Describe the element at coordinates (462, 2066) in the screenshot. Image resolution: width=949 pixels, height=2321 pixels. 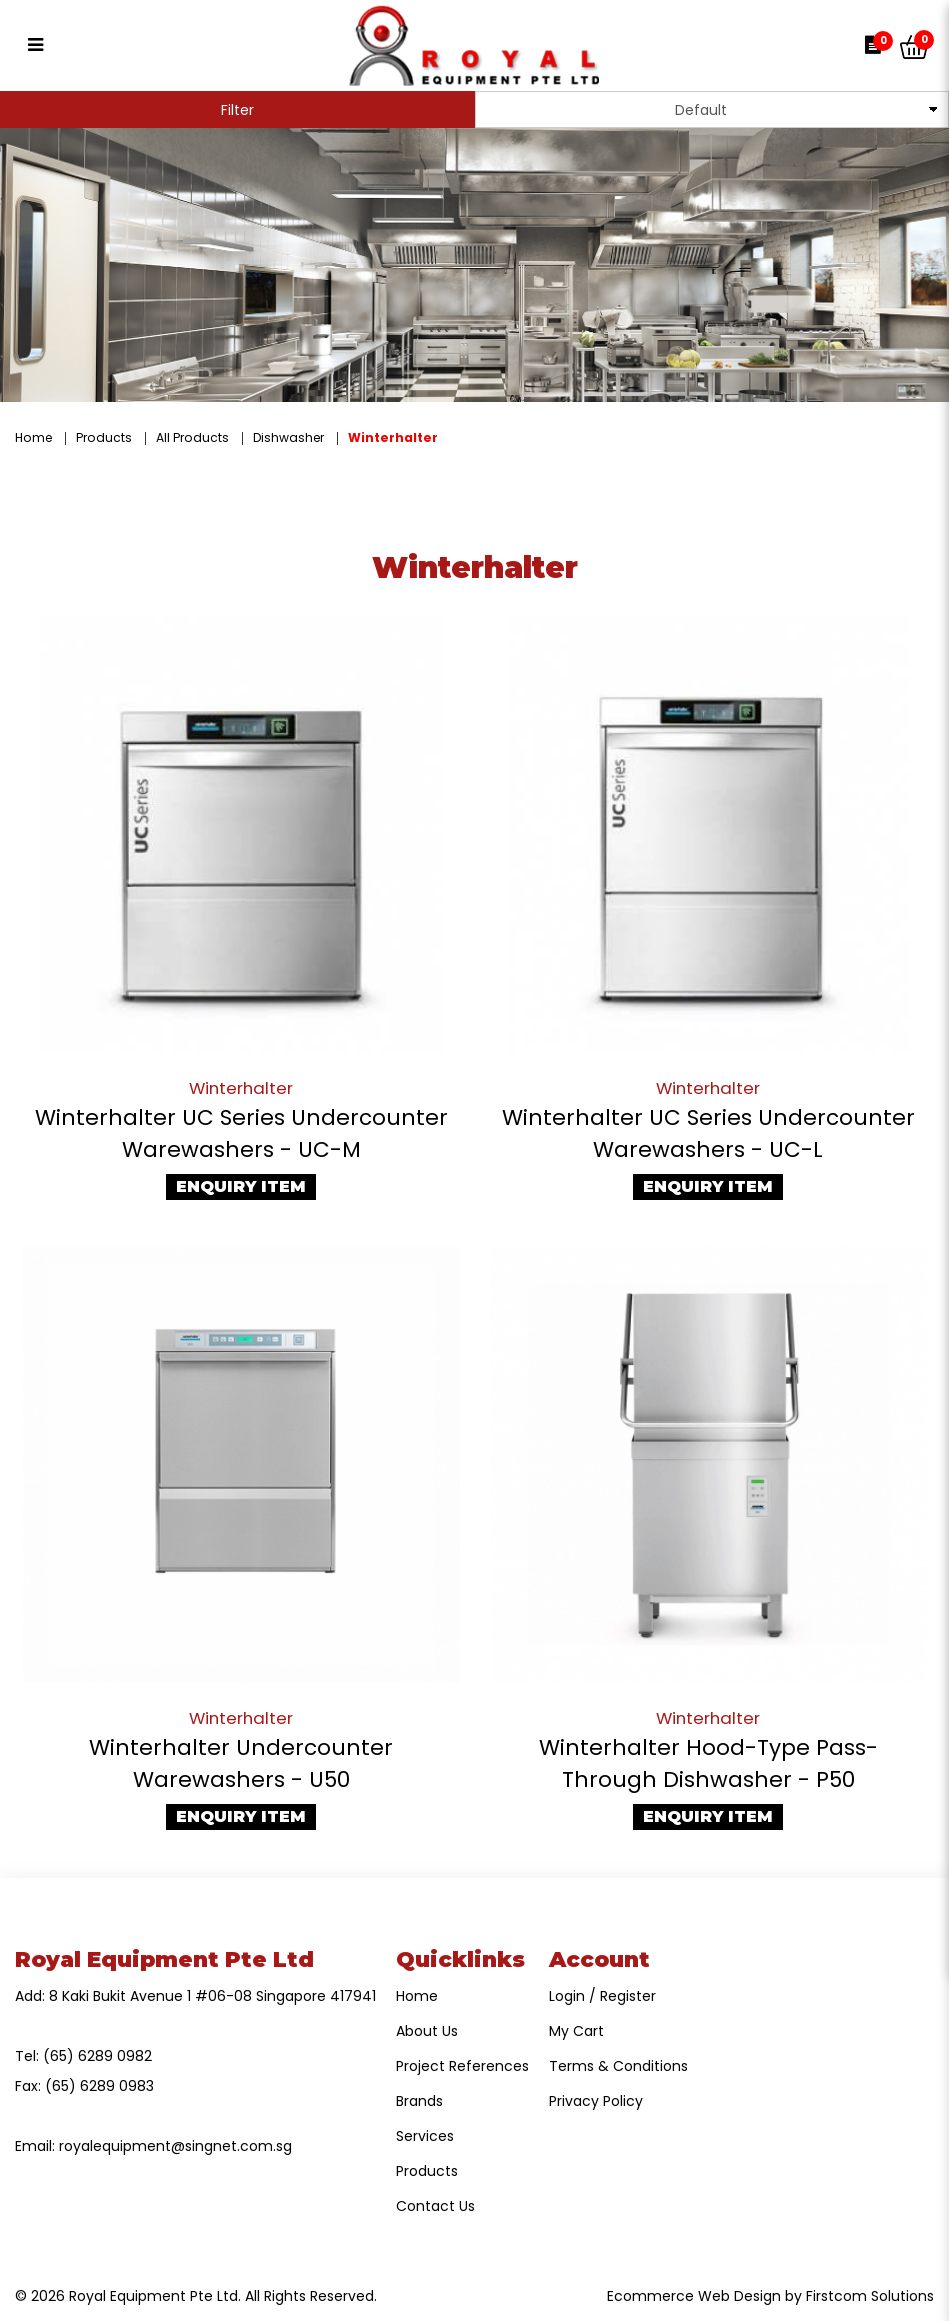
I see `Project References` at that location.